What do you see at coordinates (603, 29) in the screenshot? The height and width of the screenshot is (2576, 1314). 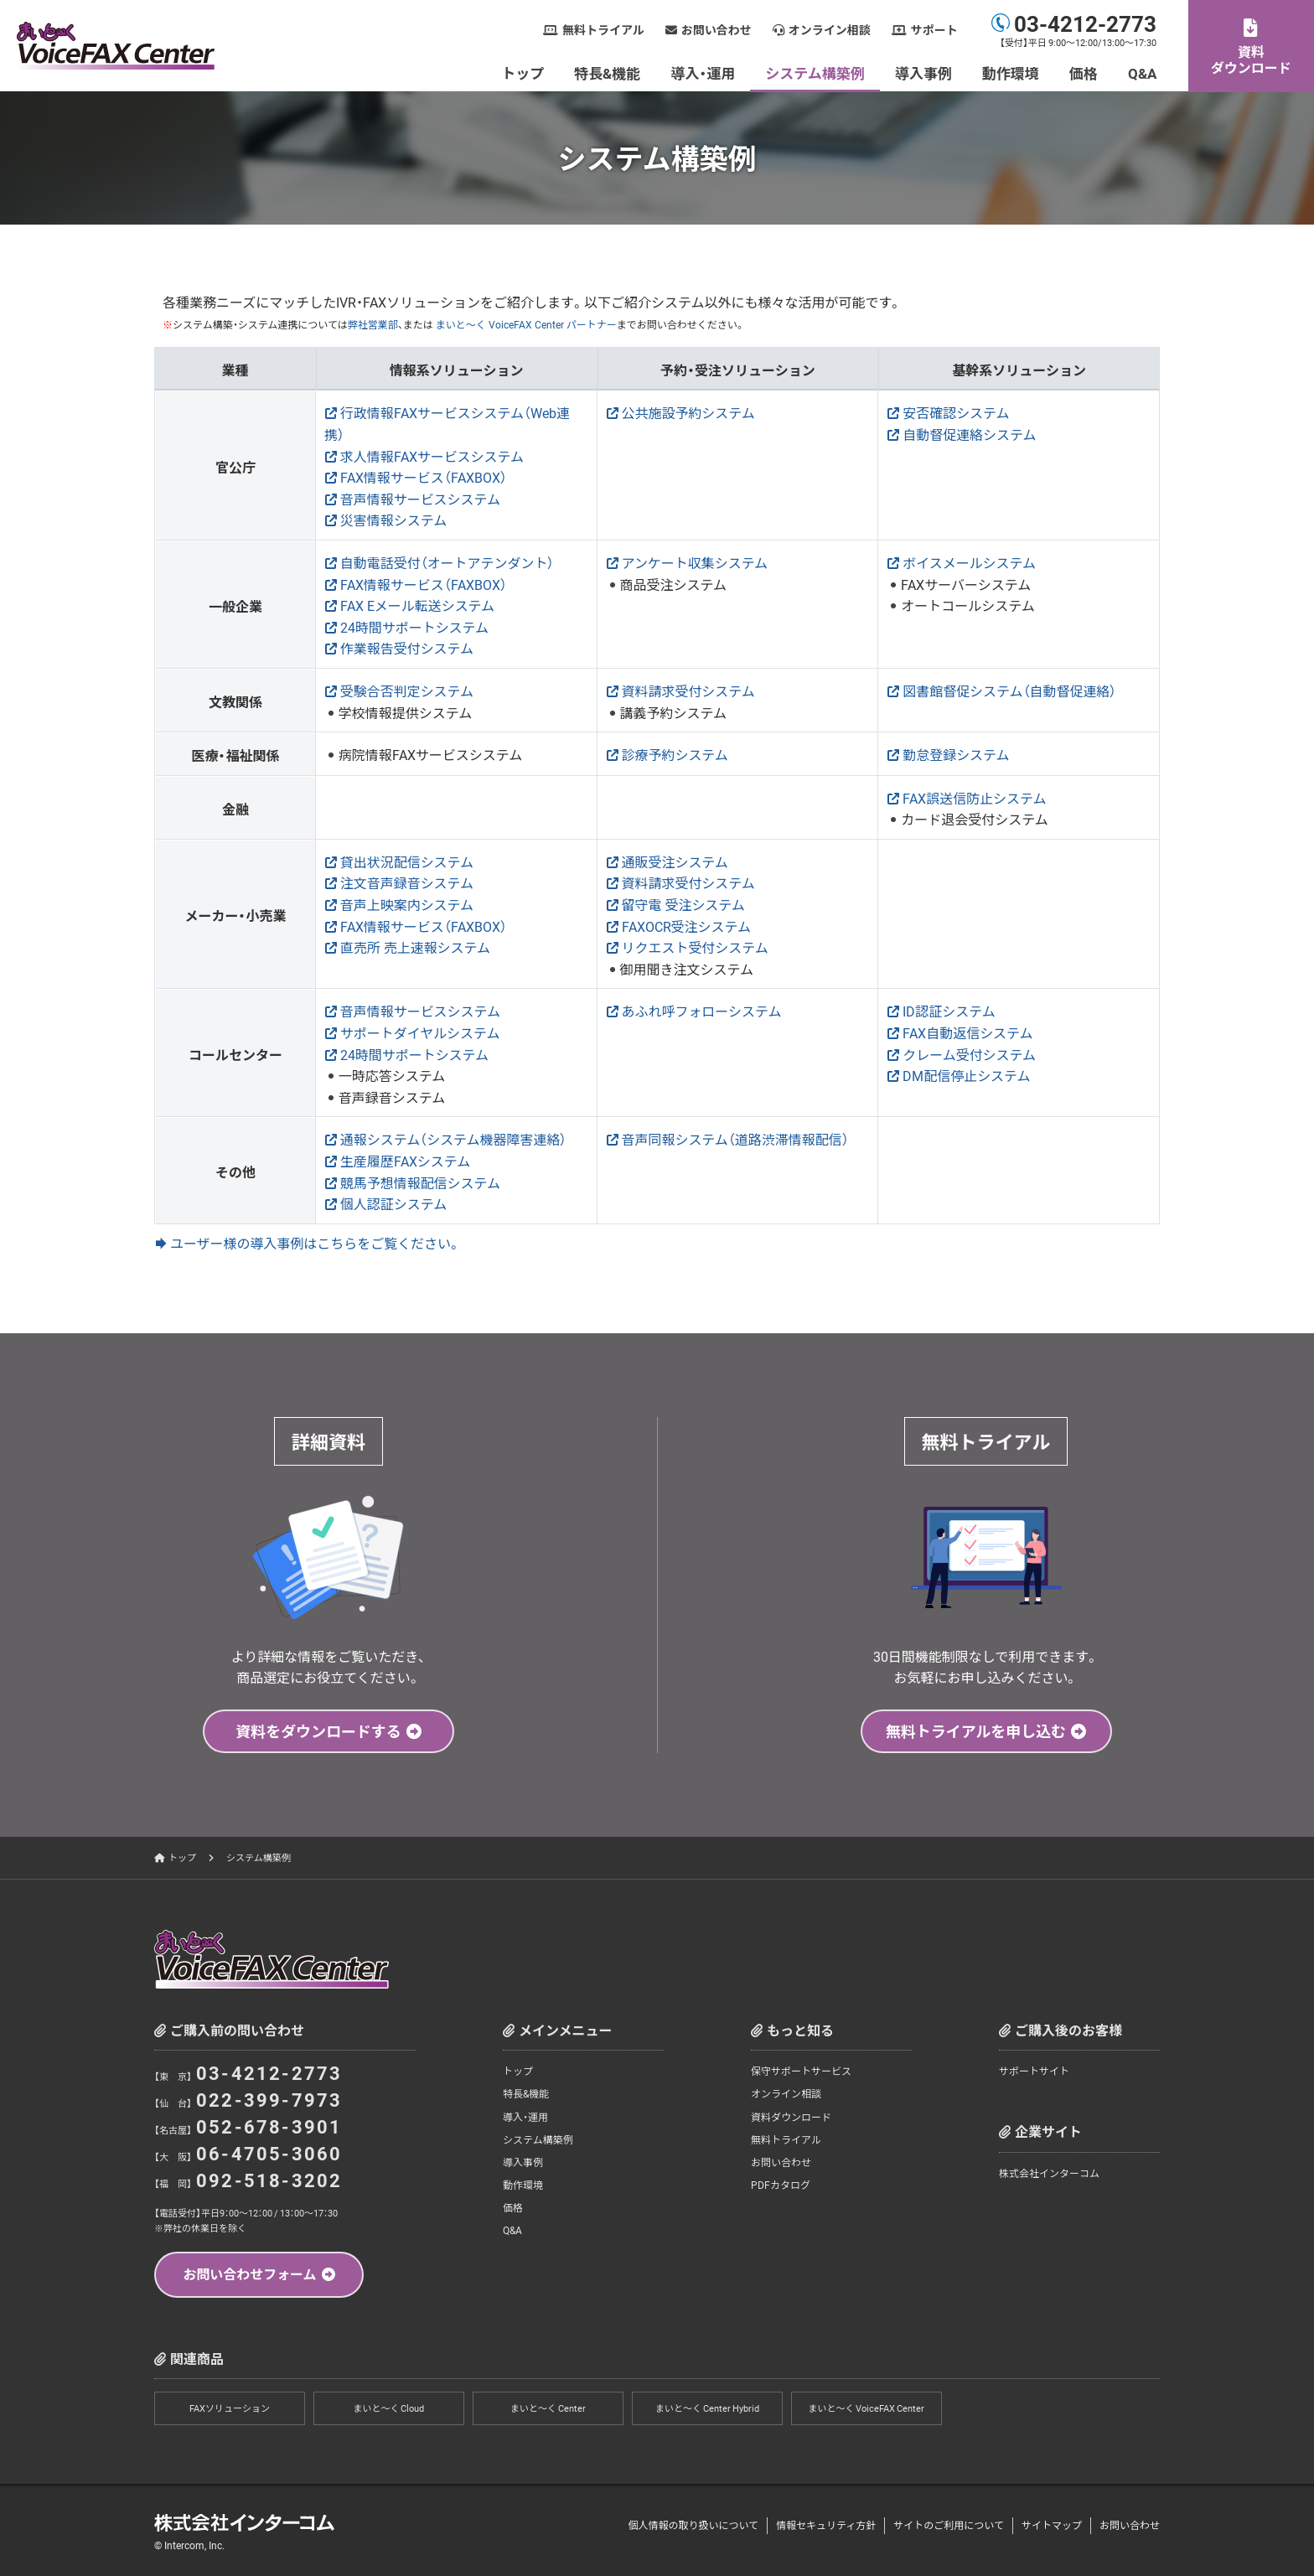 I see `無料トライアル` at bounding box center [603, 29].